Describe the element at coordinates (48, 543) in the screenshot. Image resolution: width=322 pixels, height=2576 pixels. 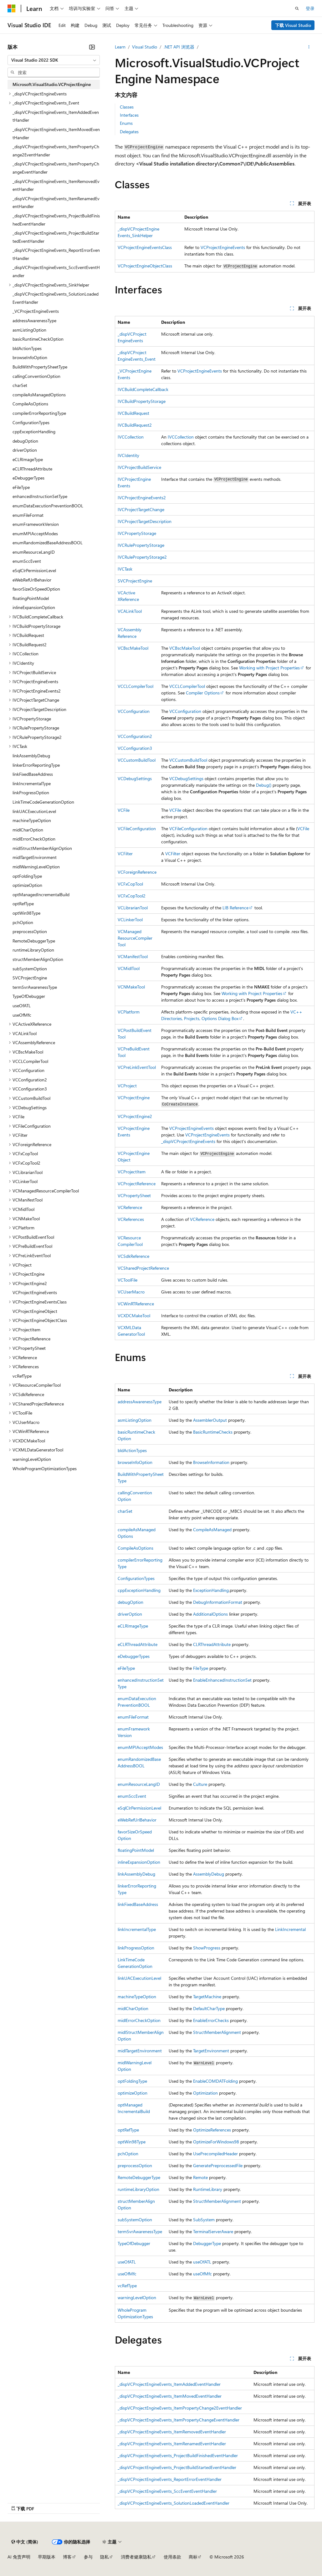
I see `enumRandomizedBaseAddressBOOL [treeitem]` at that location.